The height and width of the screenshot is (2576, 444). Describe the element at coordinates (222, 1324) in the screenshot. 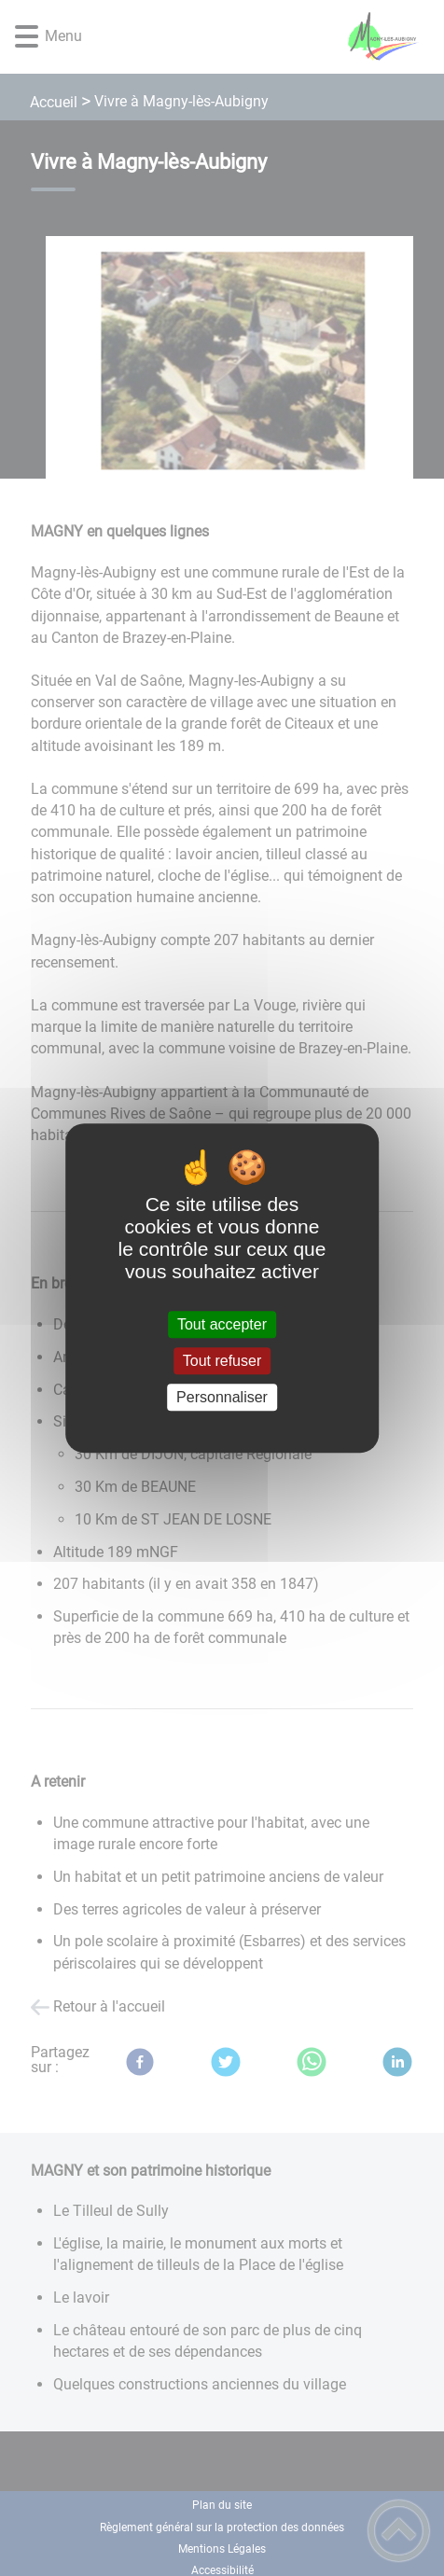

I see `Tout accepter` at that location.